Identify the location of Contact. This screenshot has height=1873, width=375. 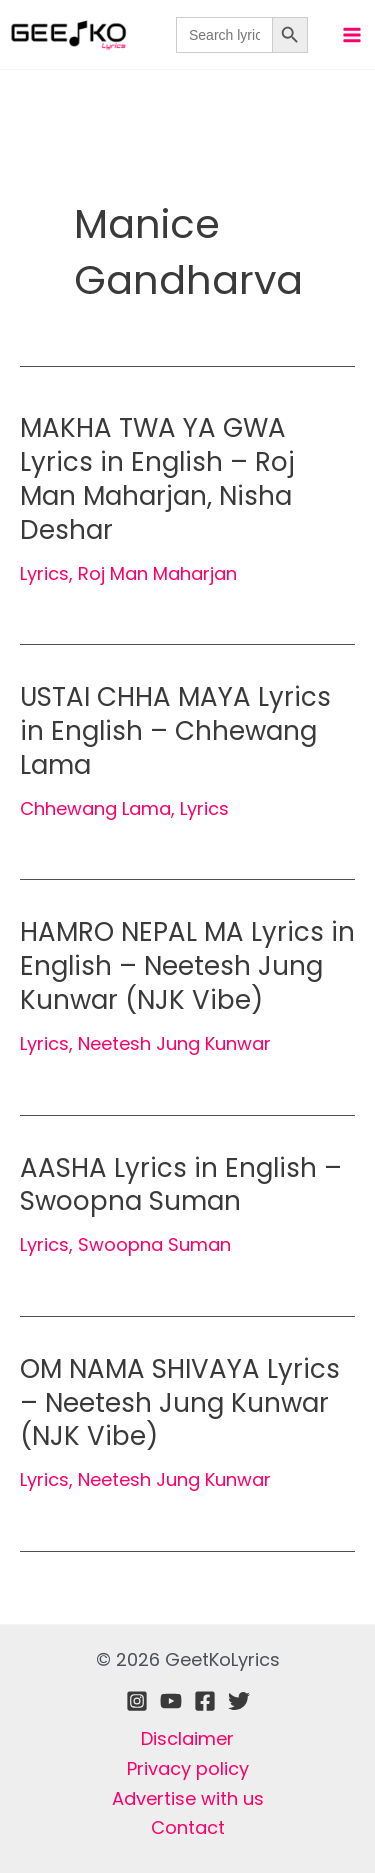
(188, 1827).